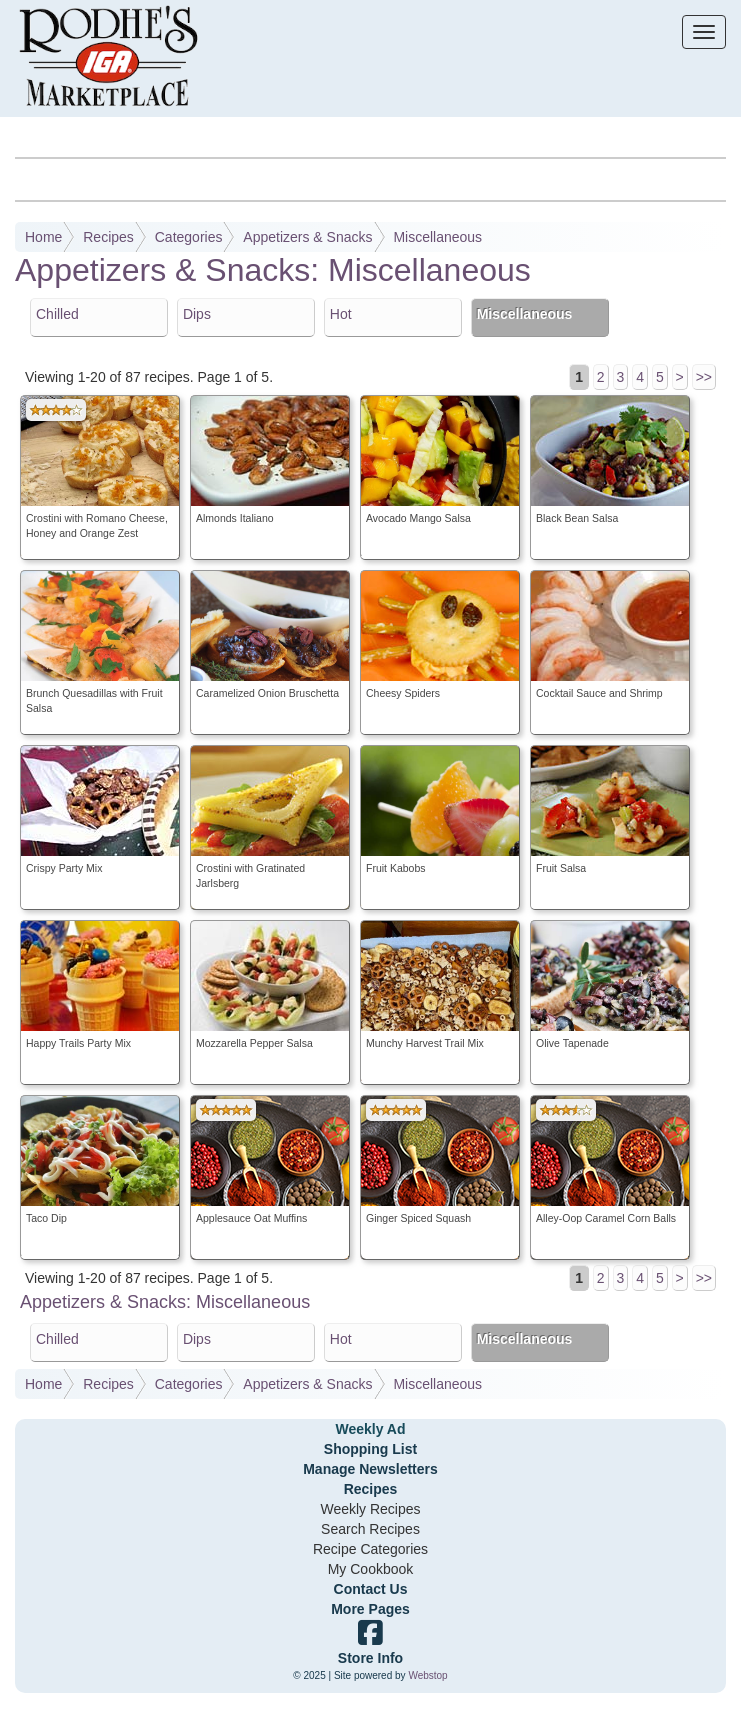 The width and height of the screenshot is (741, 1713). I want to click on Manage Newsletters, so click(370, 1469).